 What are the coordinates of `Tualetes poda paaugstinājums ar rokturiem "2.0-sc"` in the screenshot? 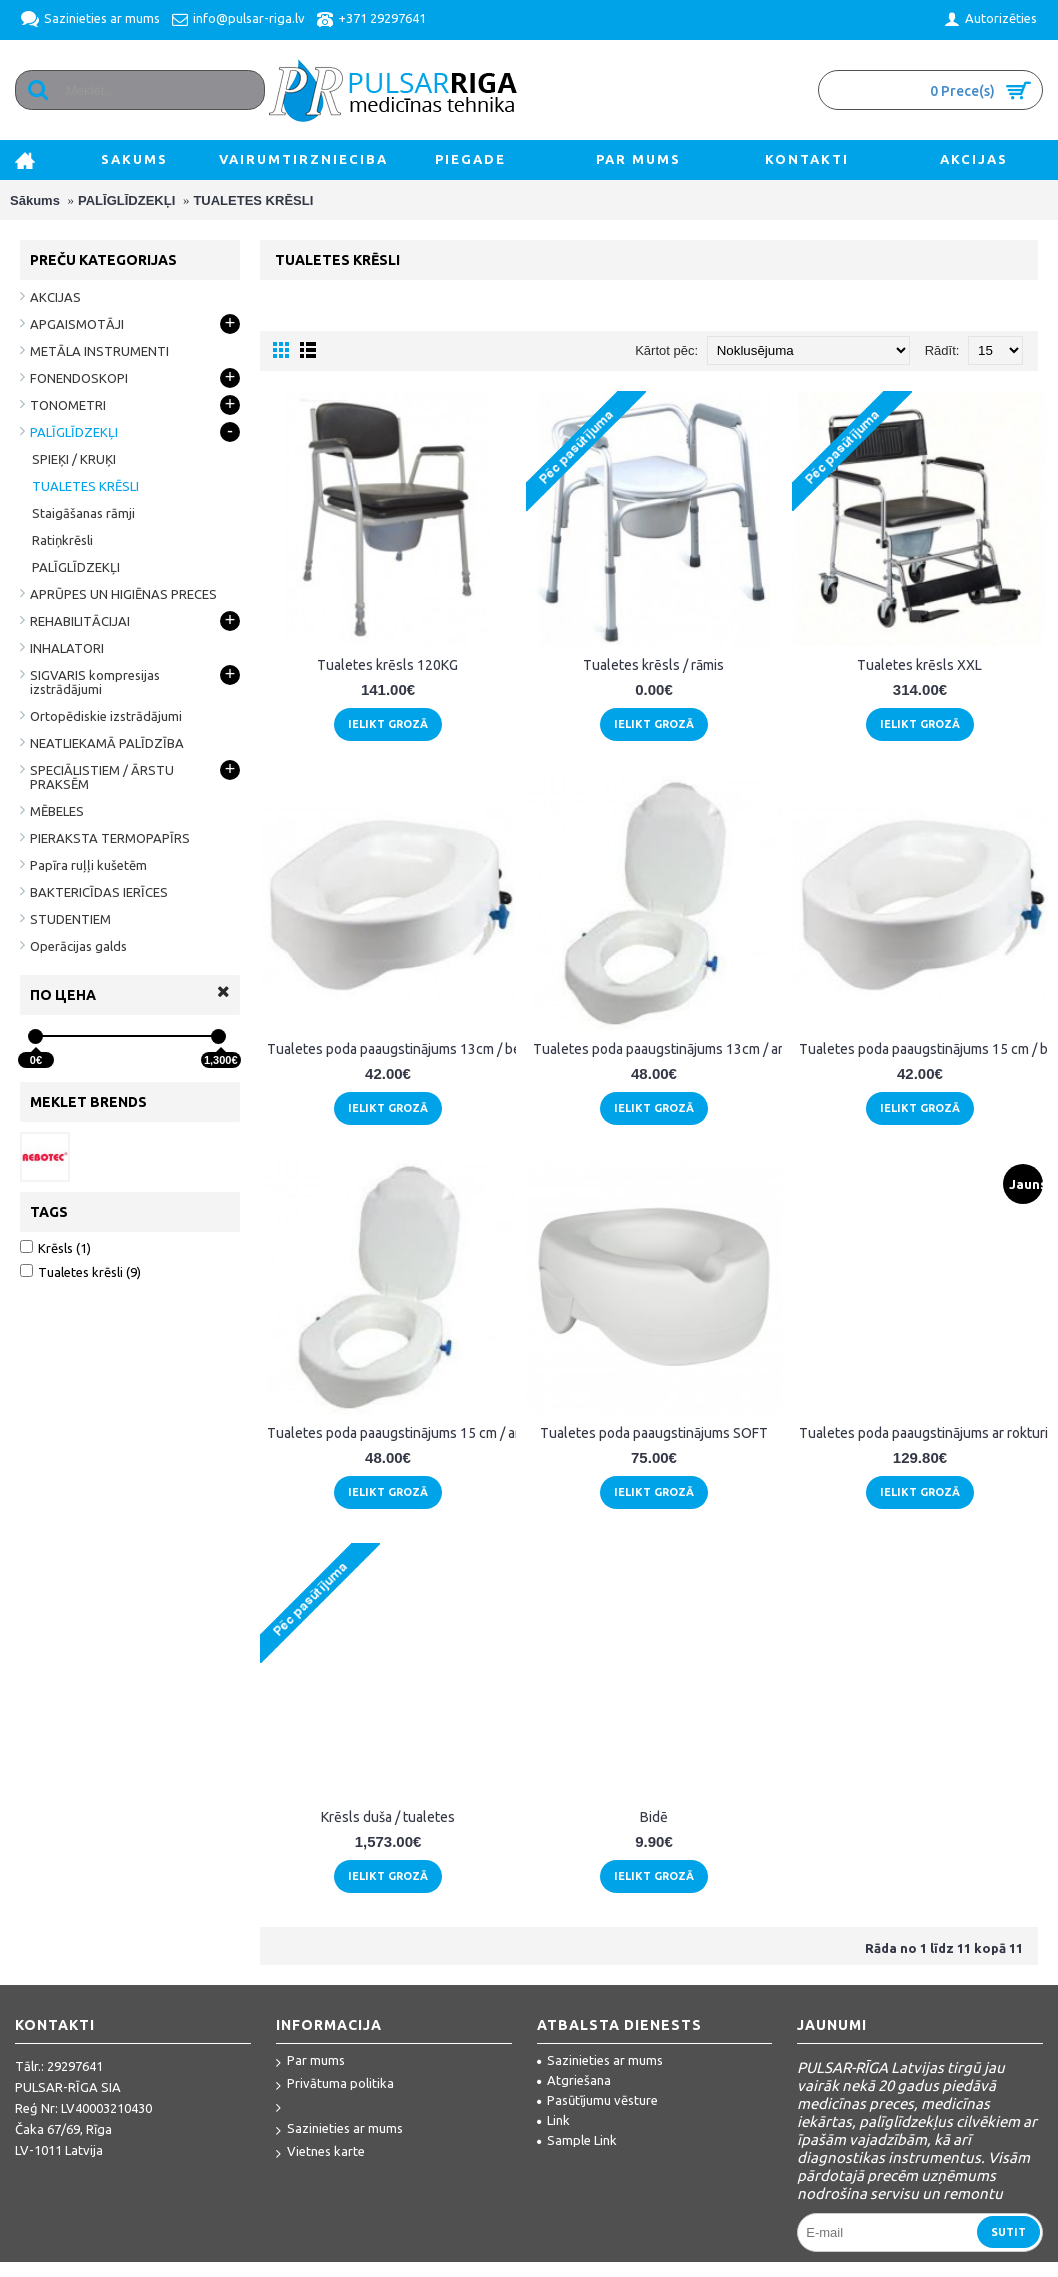 It's located at (923, 1433).